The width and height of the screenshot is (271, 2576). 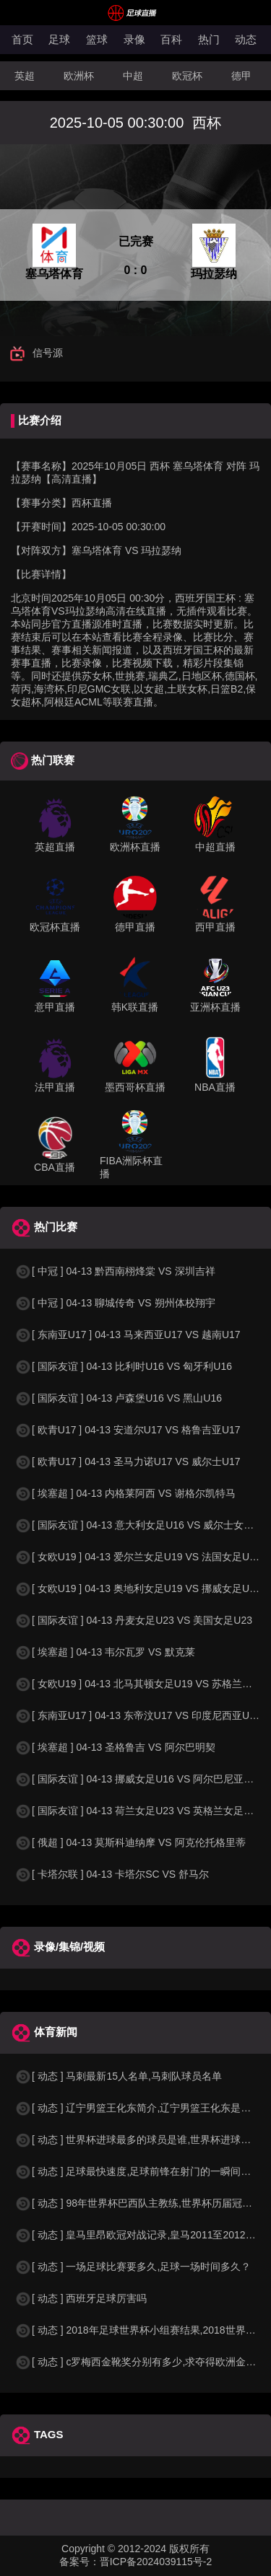 I want to click on [ 俄超 ] 04-13 莫斯科迪纳摩 VS 阿克伦托格里蒂, so click(x=130, y=1842).